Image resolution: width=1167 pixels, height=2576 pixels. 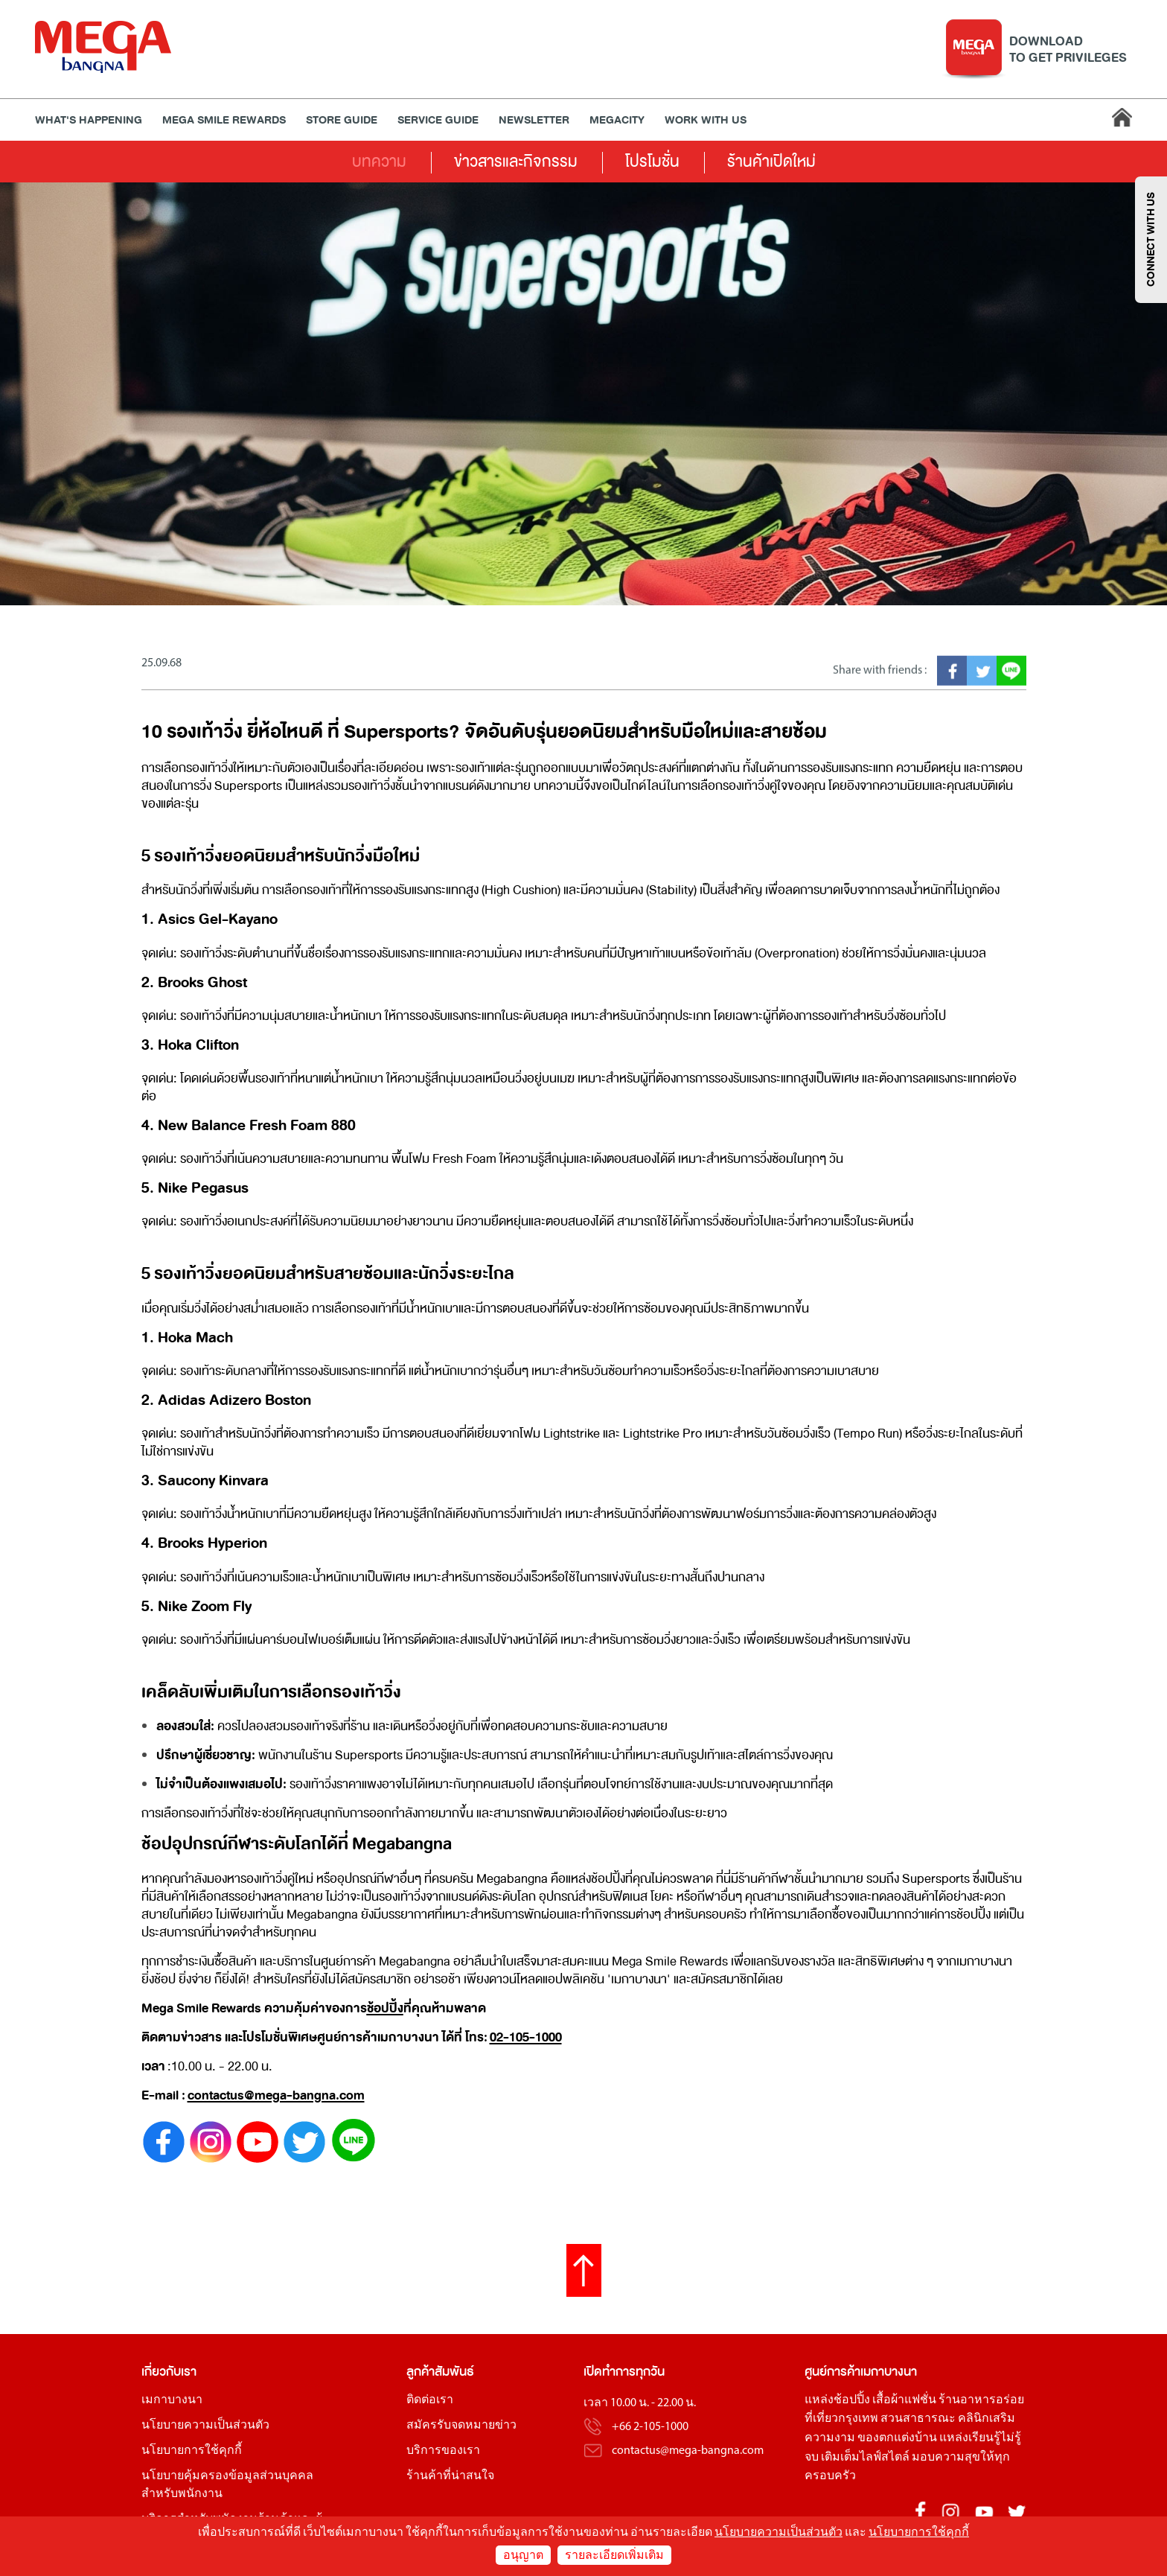 What do you see at coordinates (897, 2438) in the screenshot?
I see `ของตกแต่งบ้าน` at bounding box center [897, 2438].